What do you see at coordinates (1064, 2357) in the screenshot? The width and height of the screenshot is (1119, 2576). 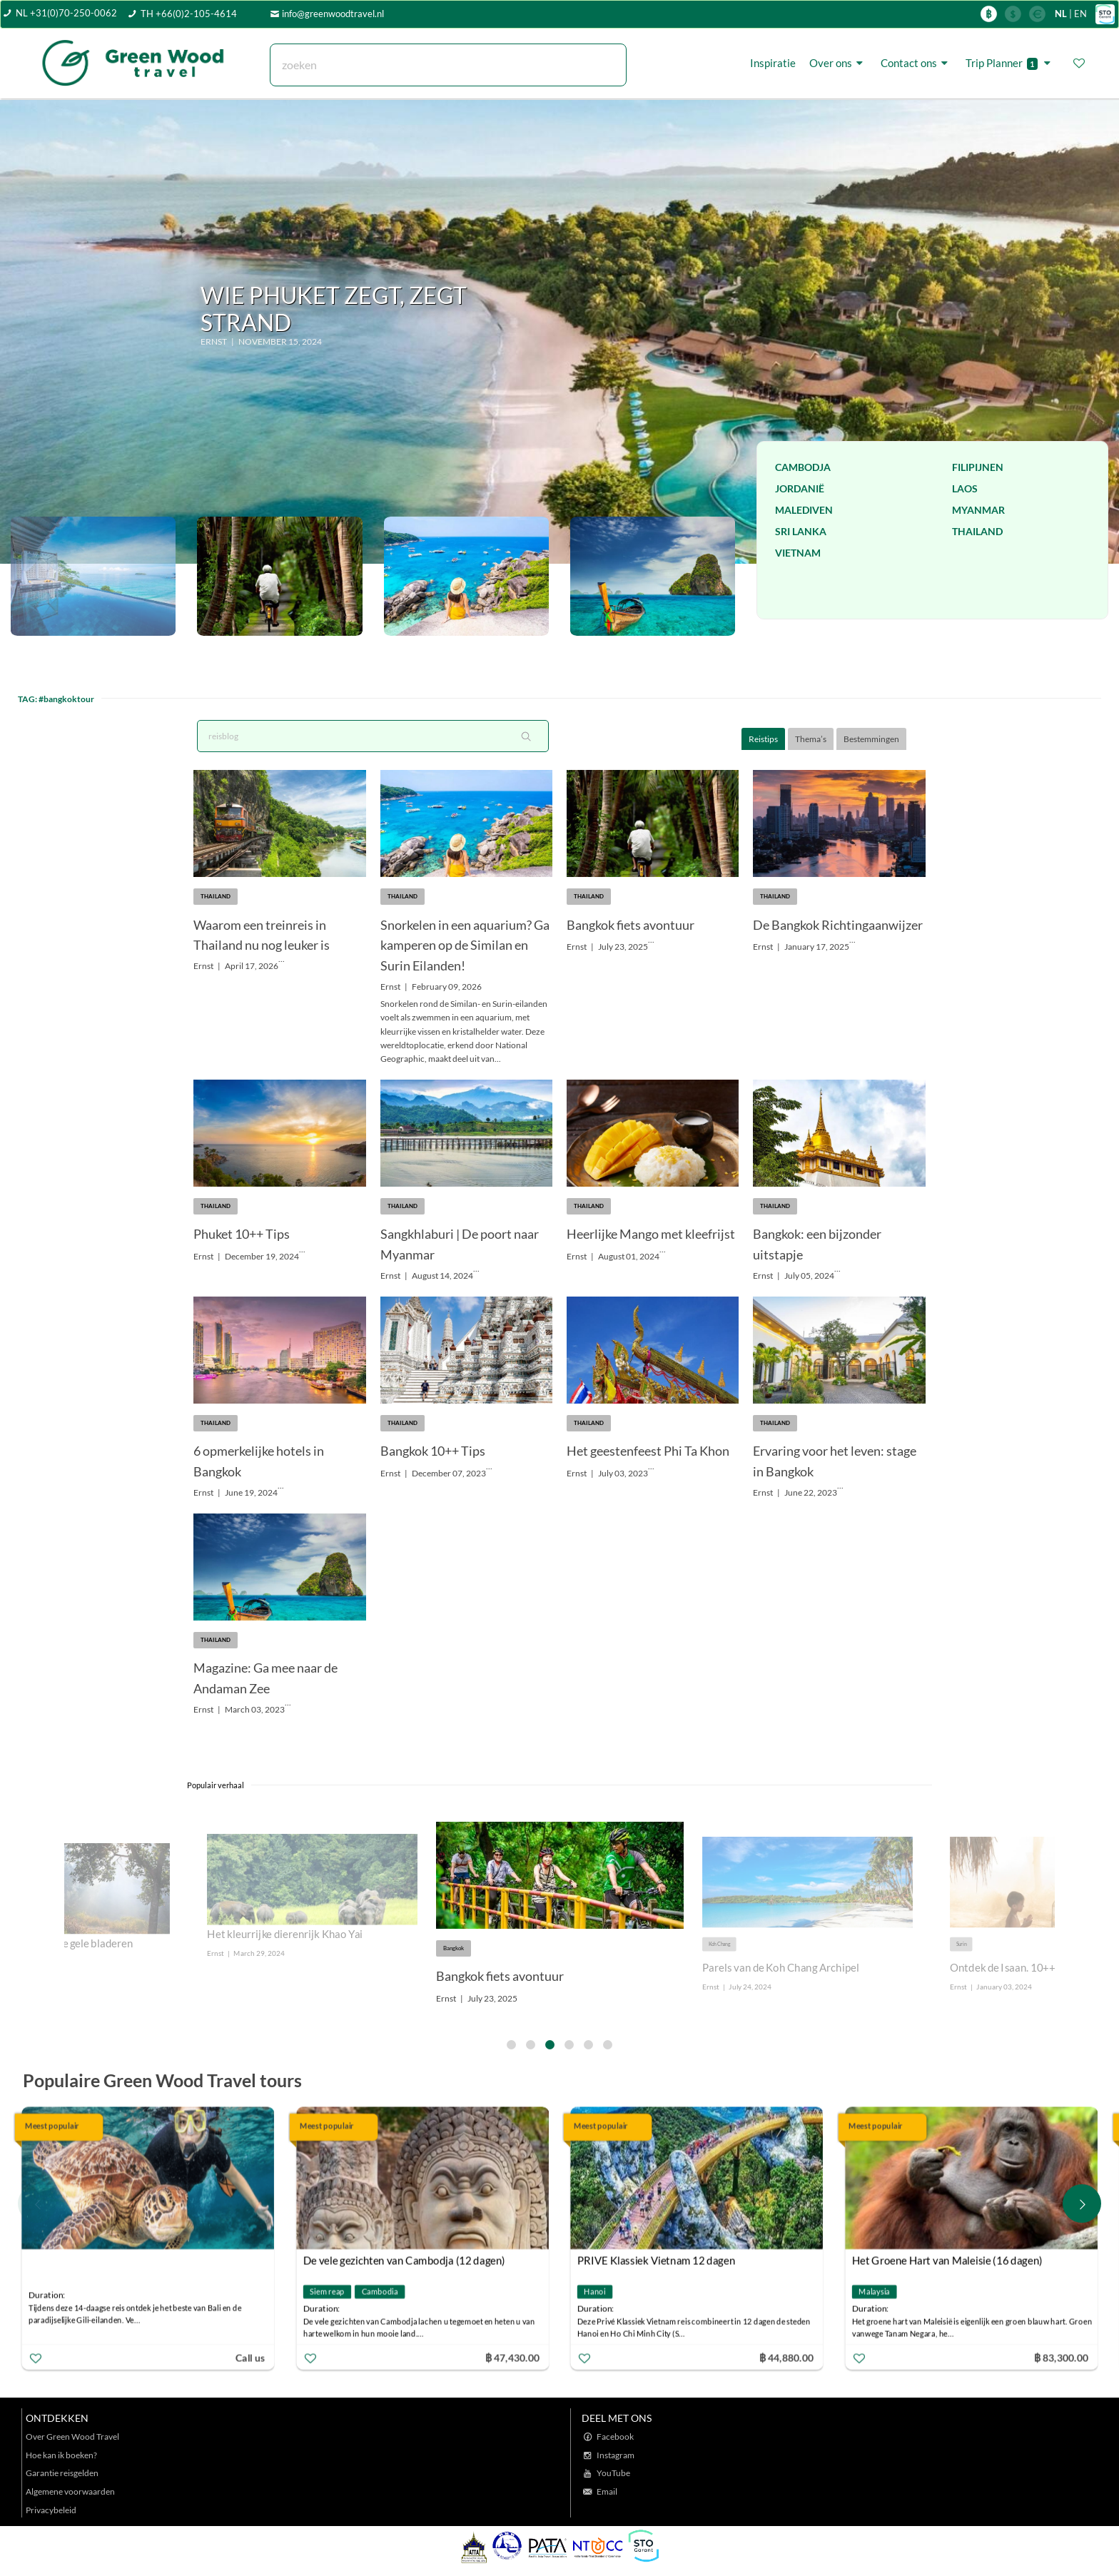 I see `฿ 83,300.00` at bounding box center [1064, 2357].